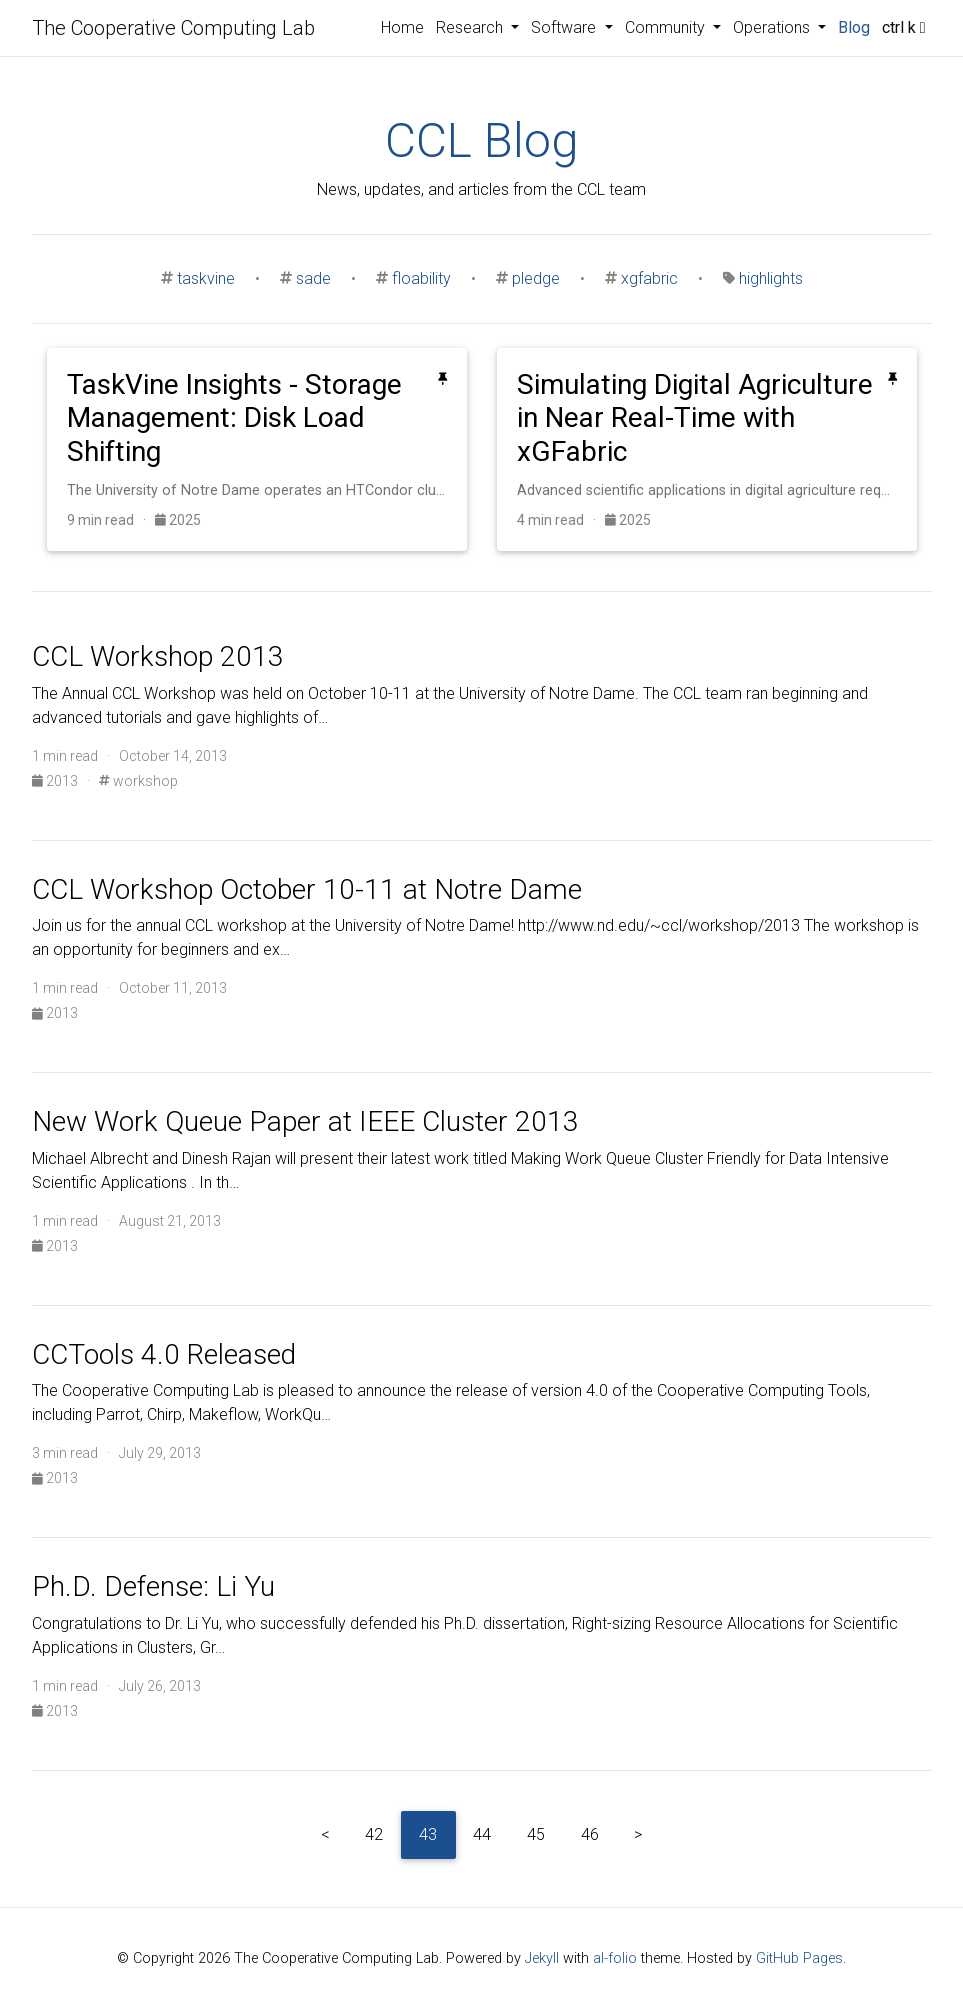  What do you see at coordinates (482, 1834) in the screenshot?
I see `44` at bounding box center [482, 1834].